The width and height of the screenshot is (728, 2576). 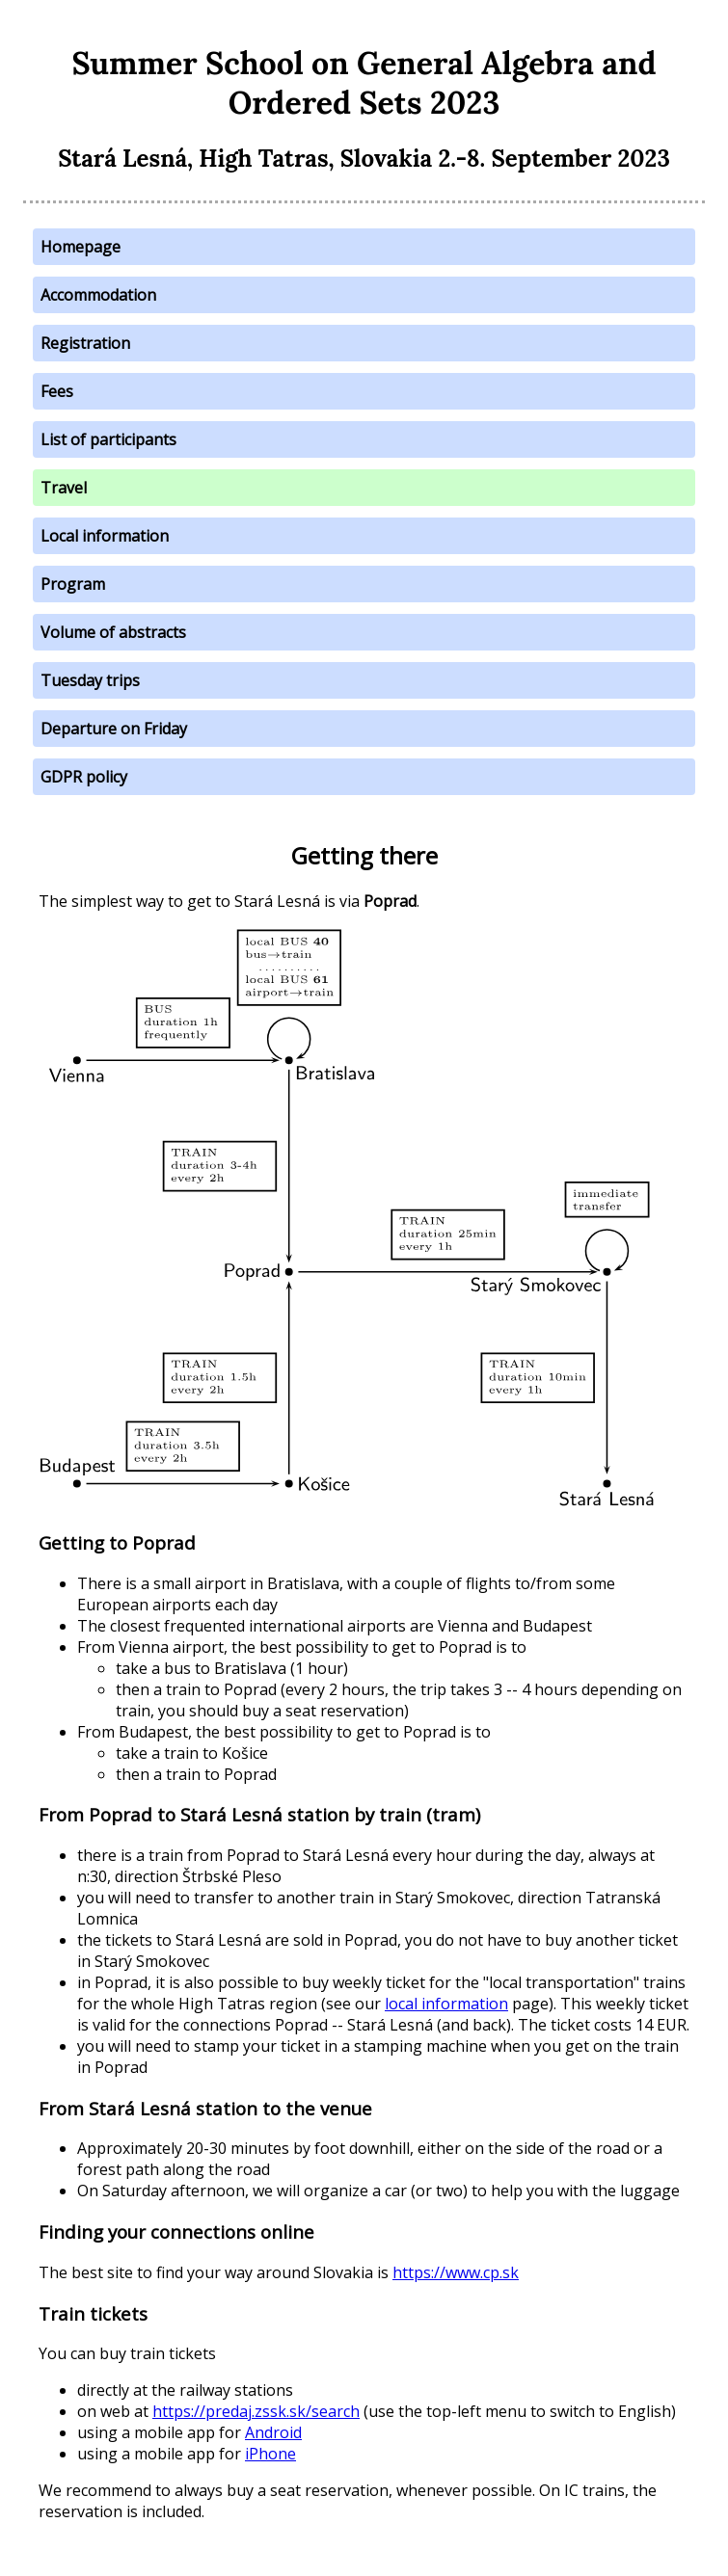 What do you see at coordinates (85, 343) in the screenshot?
I see `Registration` at bounding box center [85, 343].